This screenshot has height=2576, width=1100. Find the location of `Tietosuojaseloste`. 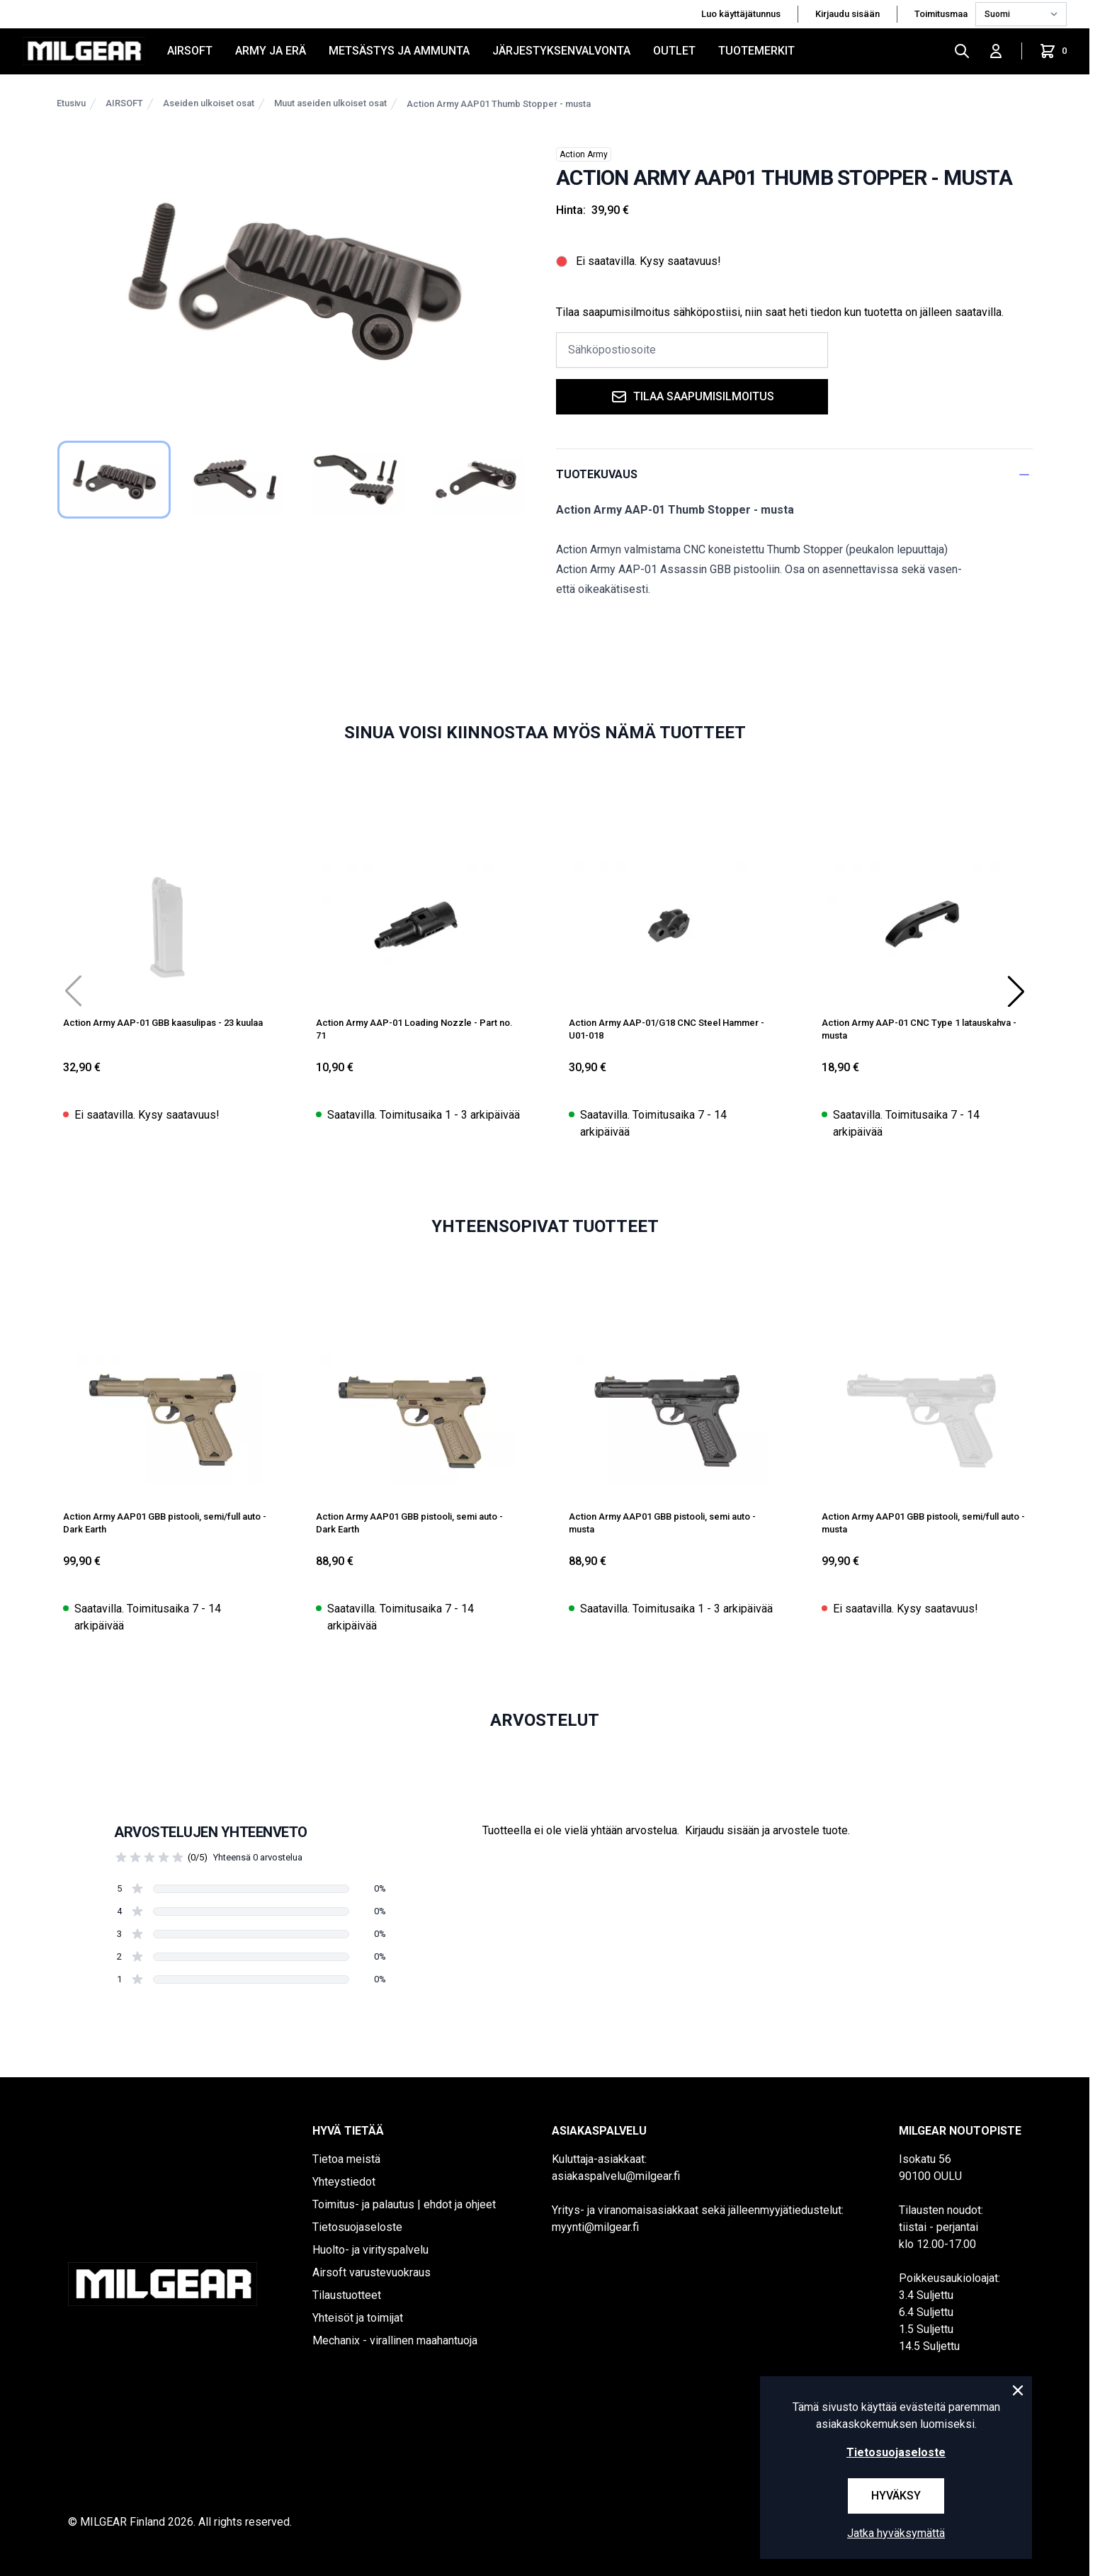

Tietosuojaseloste is located at coordinates (357, 2227).